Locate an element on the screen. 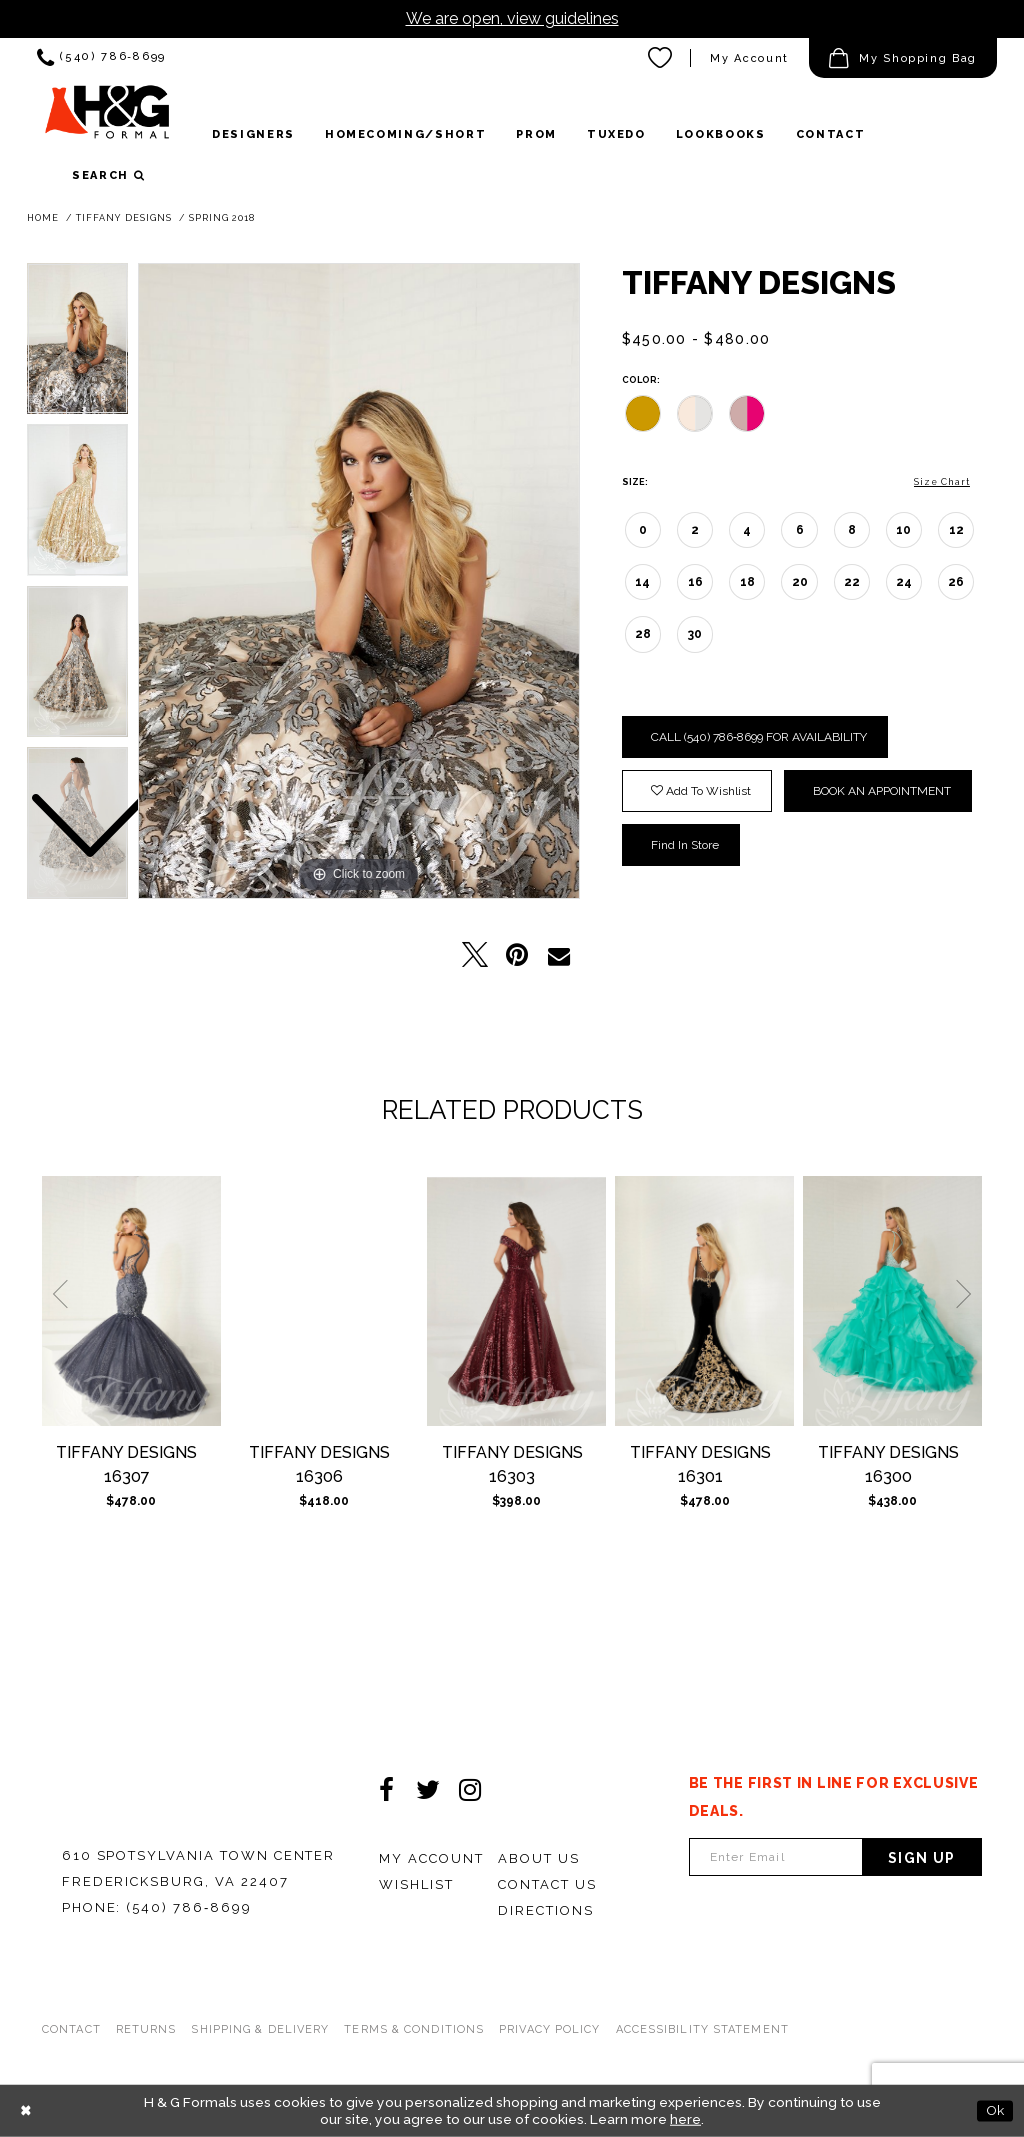 The height and width of the screenshot is (2137, 1024). Returns is located at coordinates (146, 2029).